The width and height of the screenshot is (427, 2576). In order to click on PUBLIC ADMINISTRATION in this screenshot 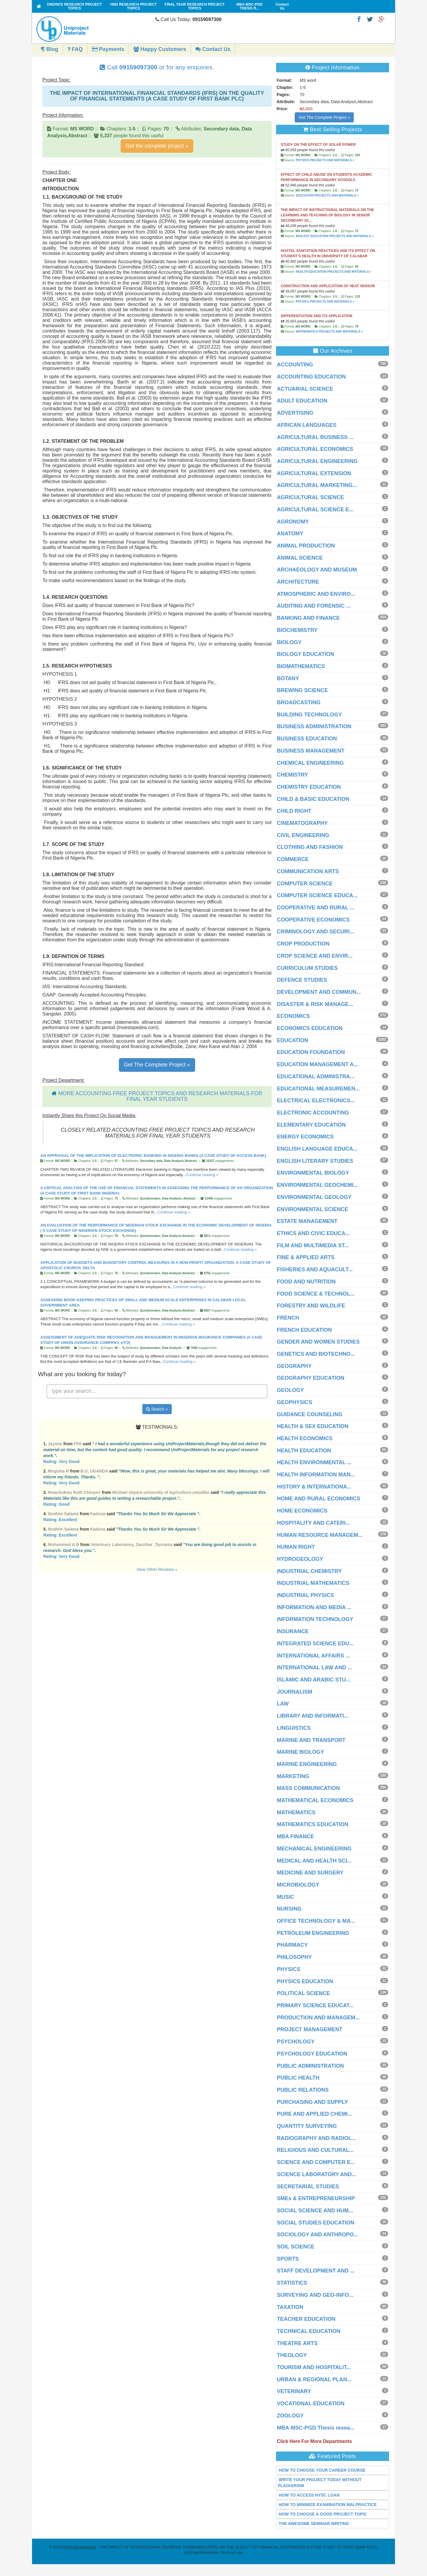, I will do `click(310, 2066)`.